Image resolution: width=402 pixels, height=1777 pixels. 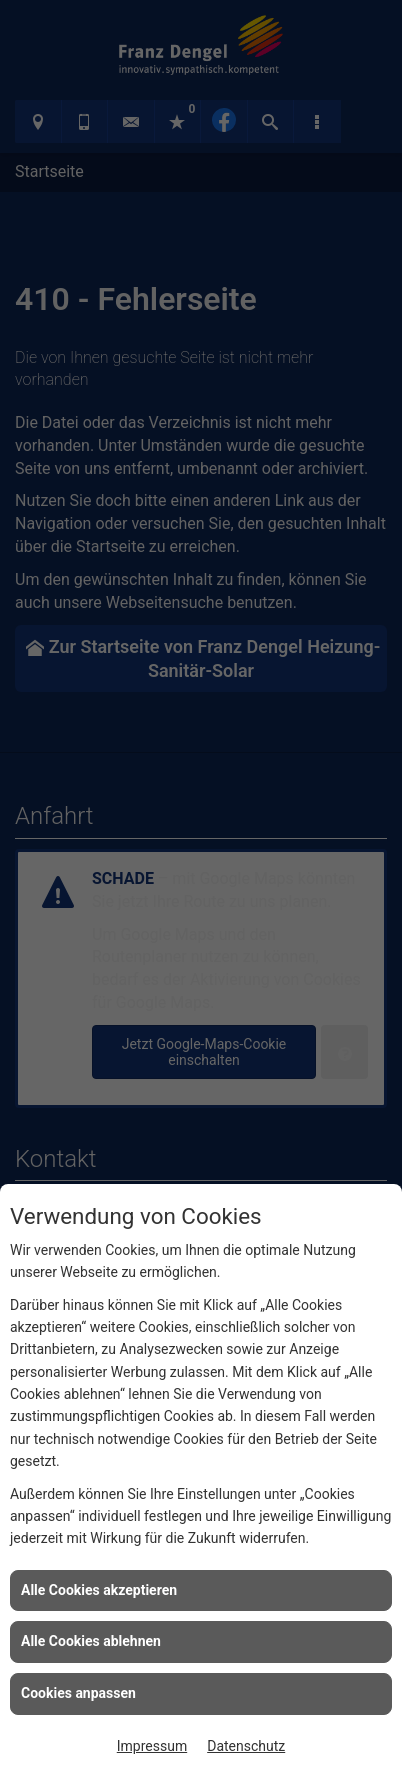 I want to click on Alle Cookies akzeptieren, so click(x=99, y=1590).